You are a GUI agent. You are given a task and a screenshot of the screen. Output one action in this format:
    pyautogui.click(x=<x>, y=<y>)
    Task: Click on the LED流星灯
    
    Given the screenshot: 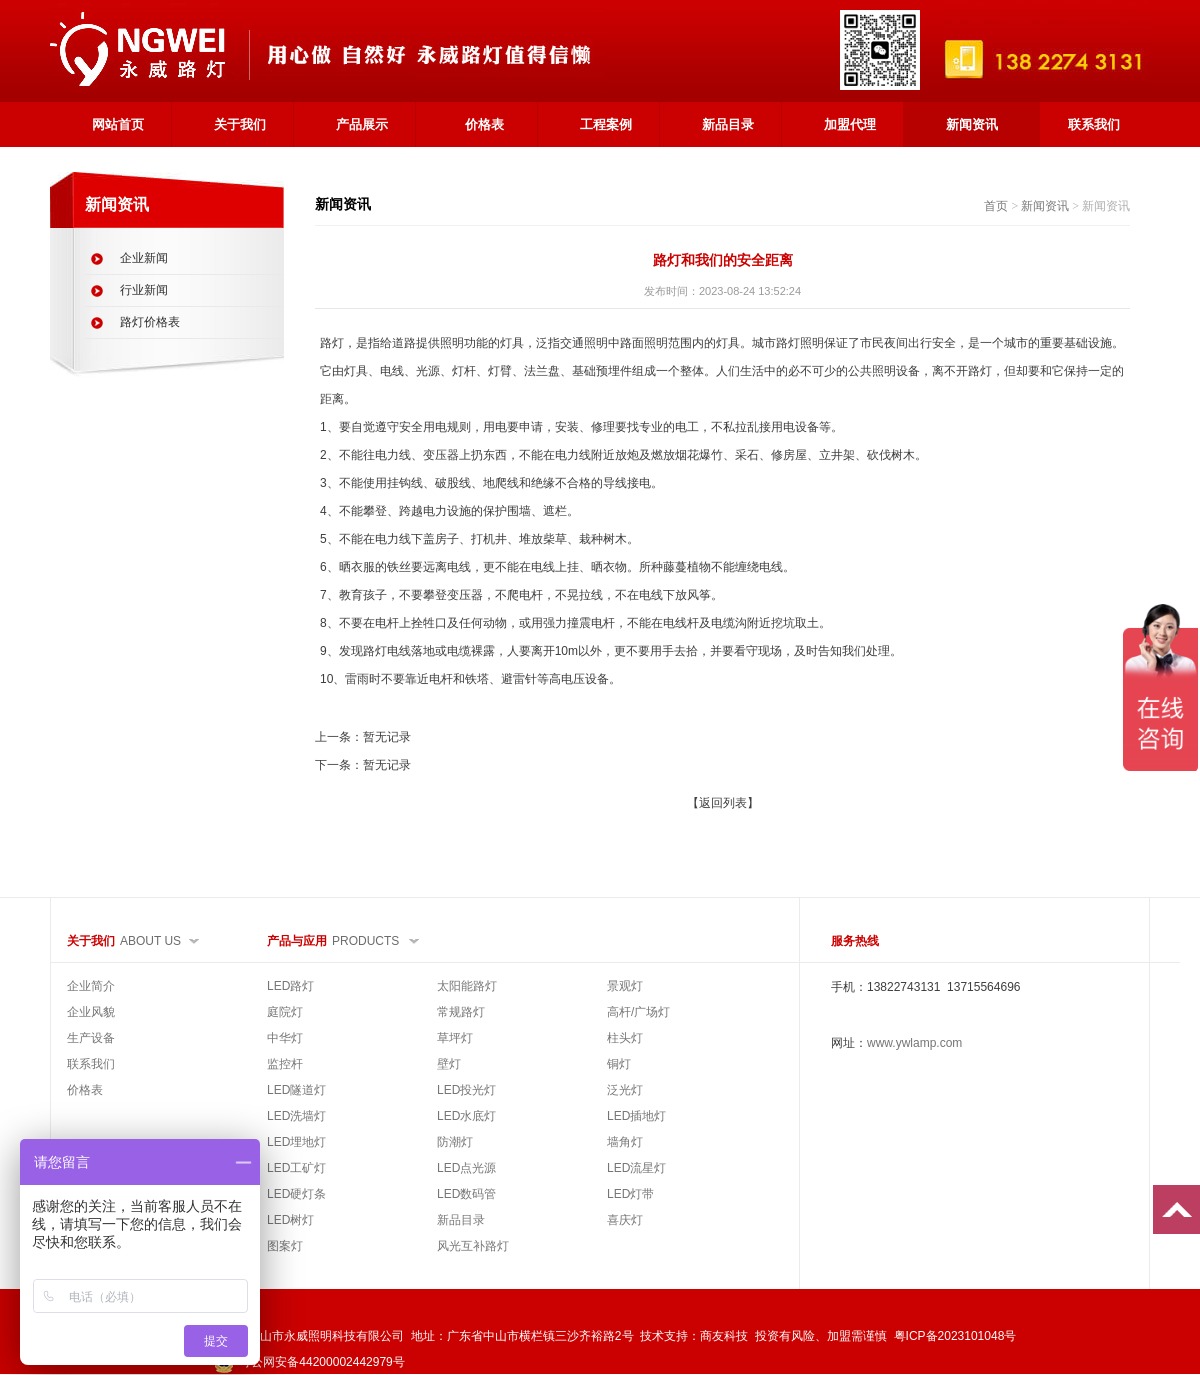 What is the action you would take?
    pyautogui.click(x=636, y=1168)
    